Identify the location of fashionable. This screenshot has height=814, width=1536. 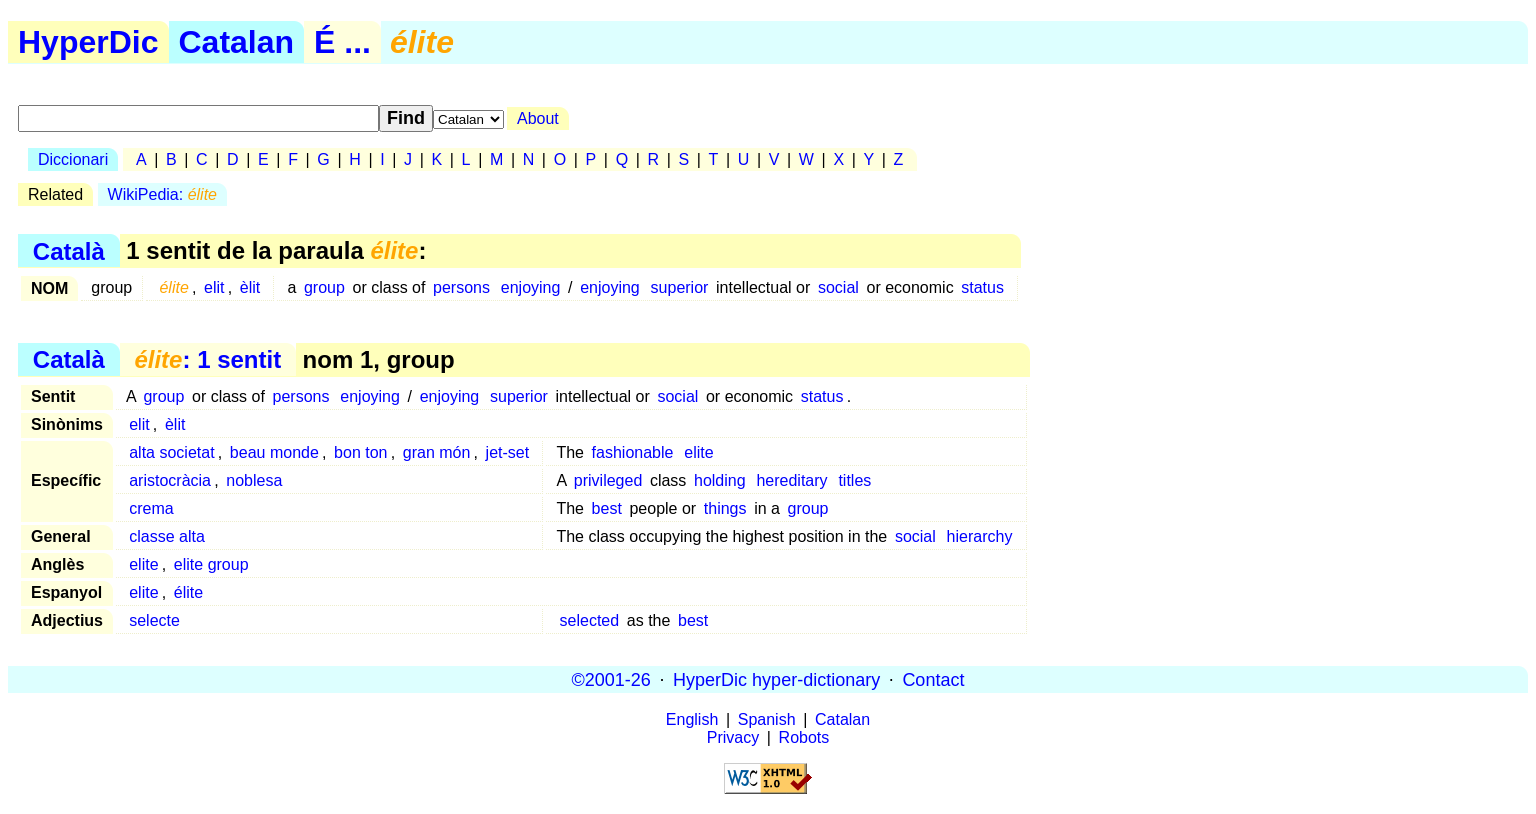
(633, 452).